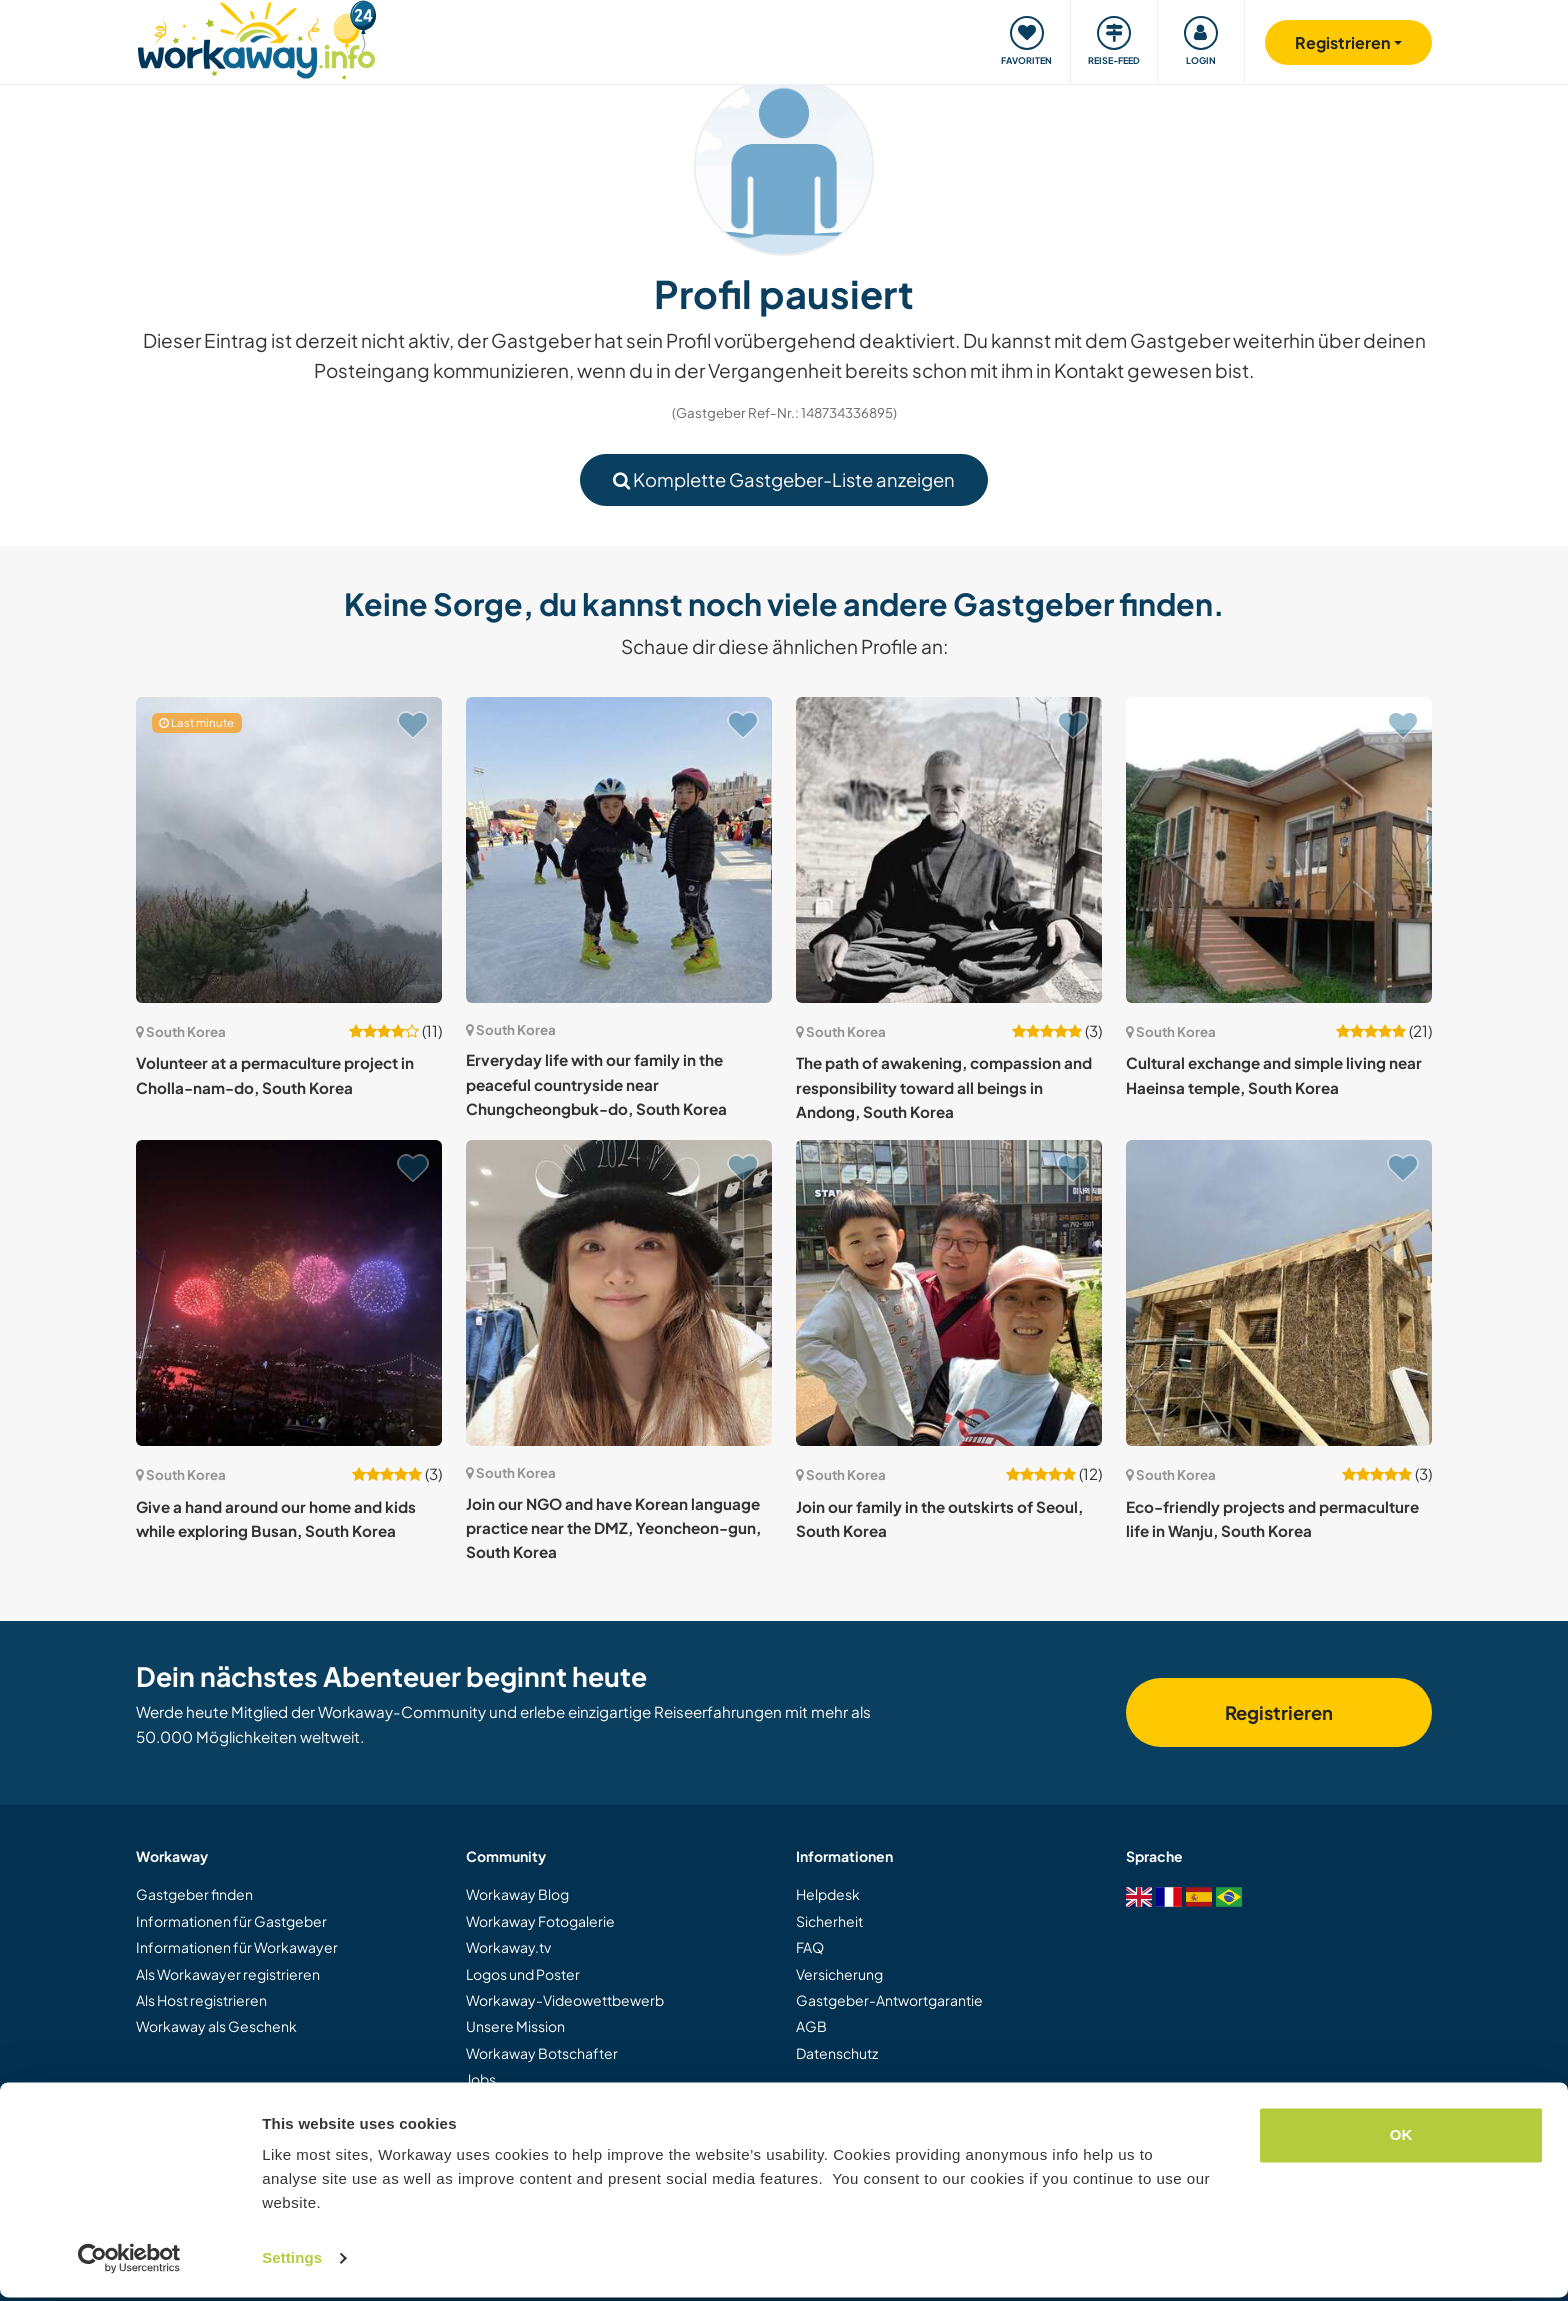  I want to click on Jobs, so click(481, 2079).